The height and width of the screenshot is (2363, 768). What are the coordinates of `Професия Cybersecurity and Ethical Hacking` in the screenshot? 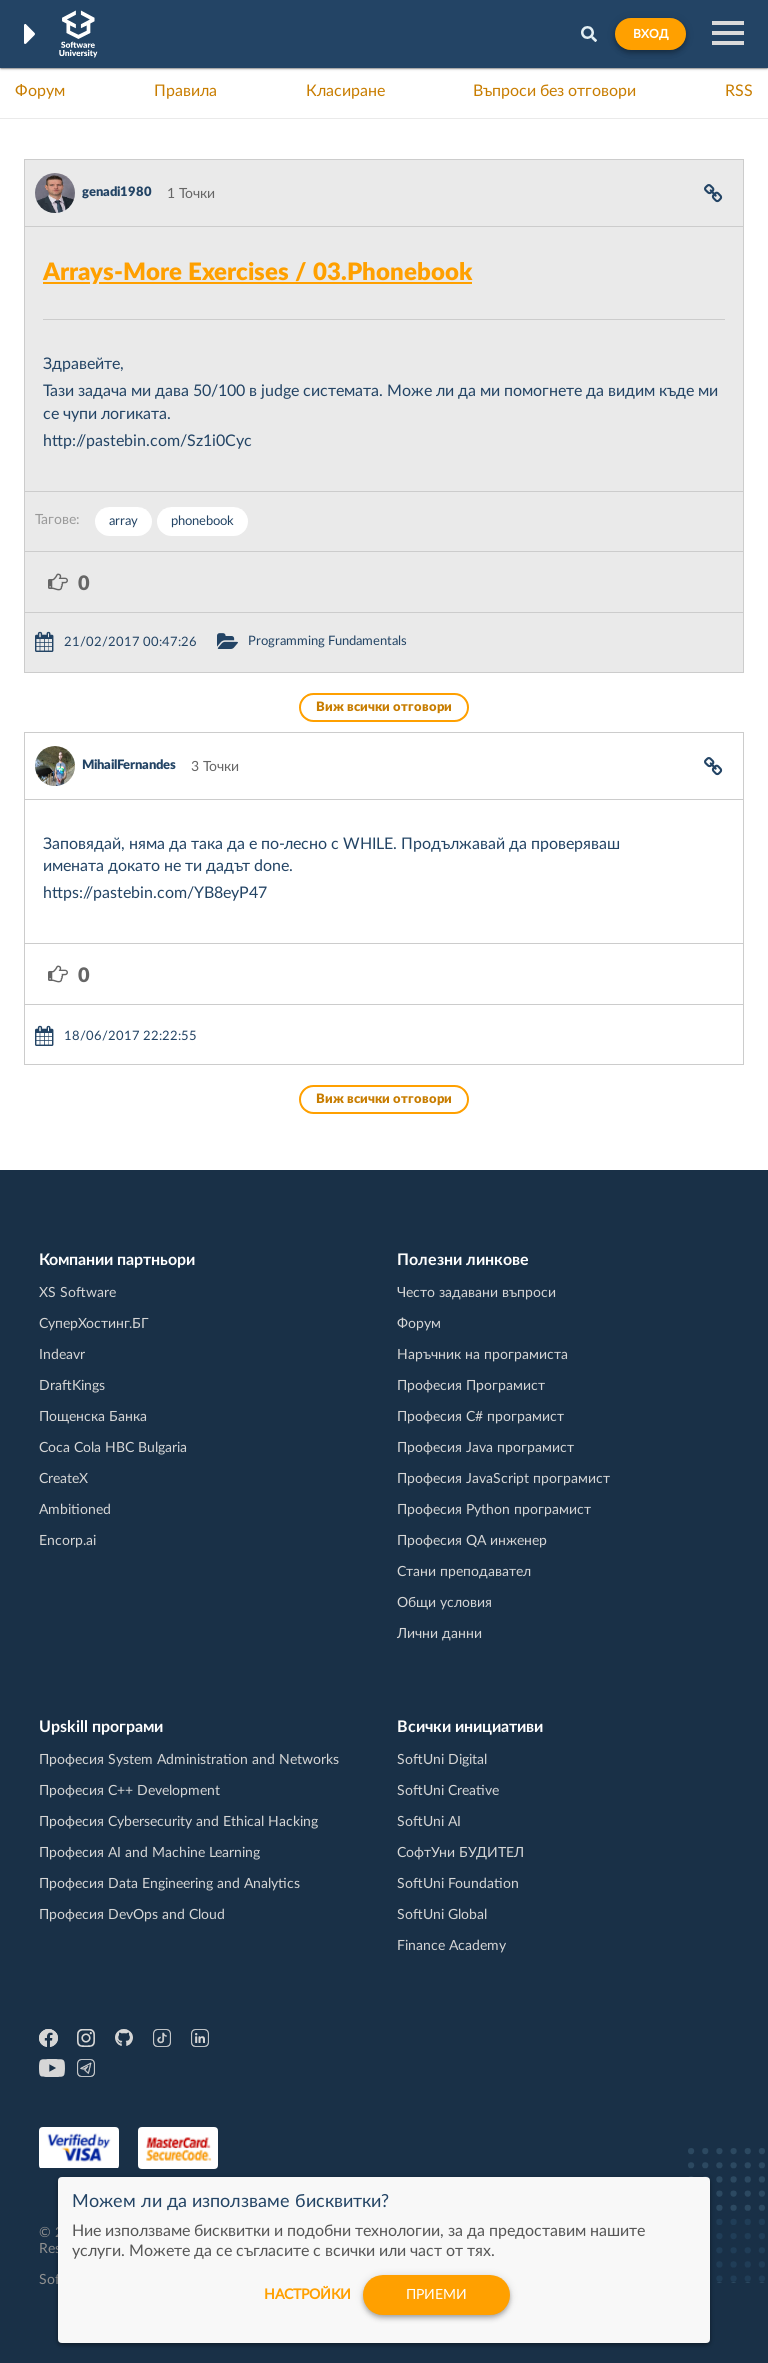 It's located at (178, 1822).